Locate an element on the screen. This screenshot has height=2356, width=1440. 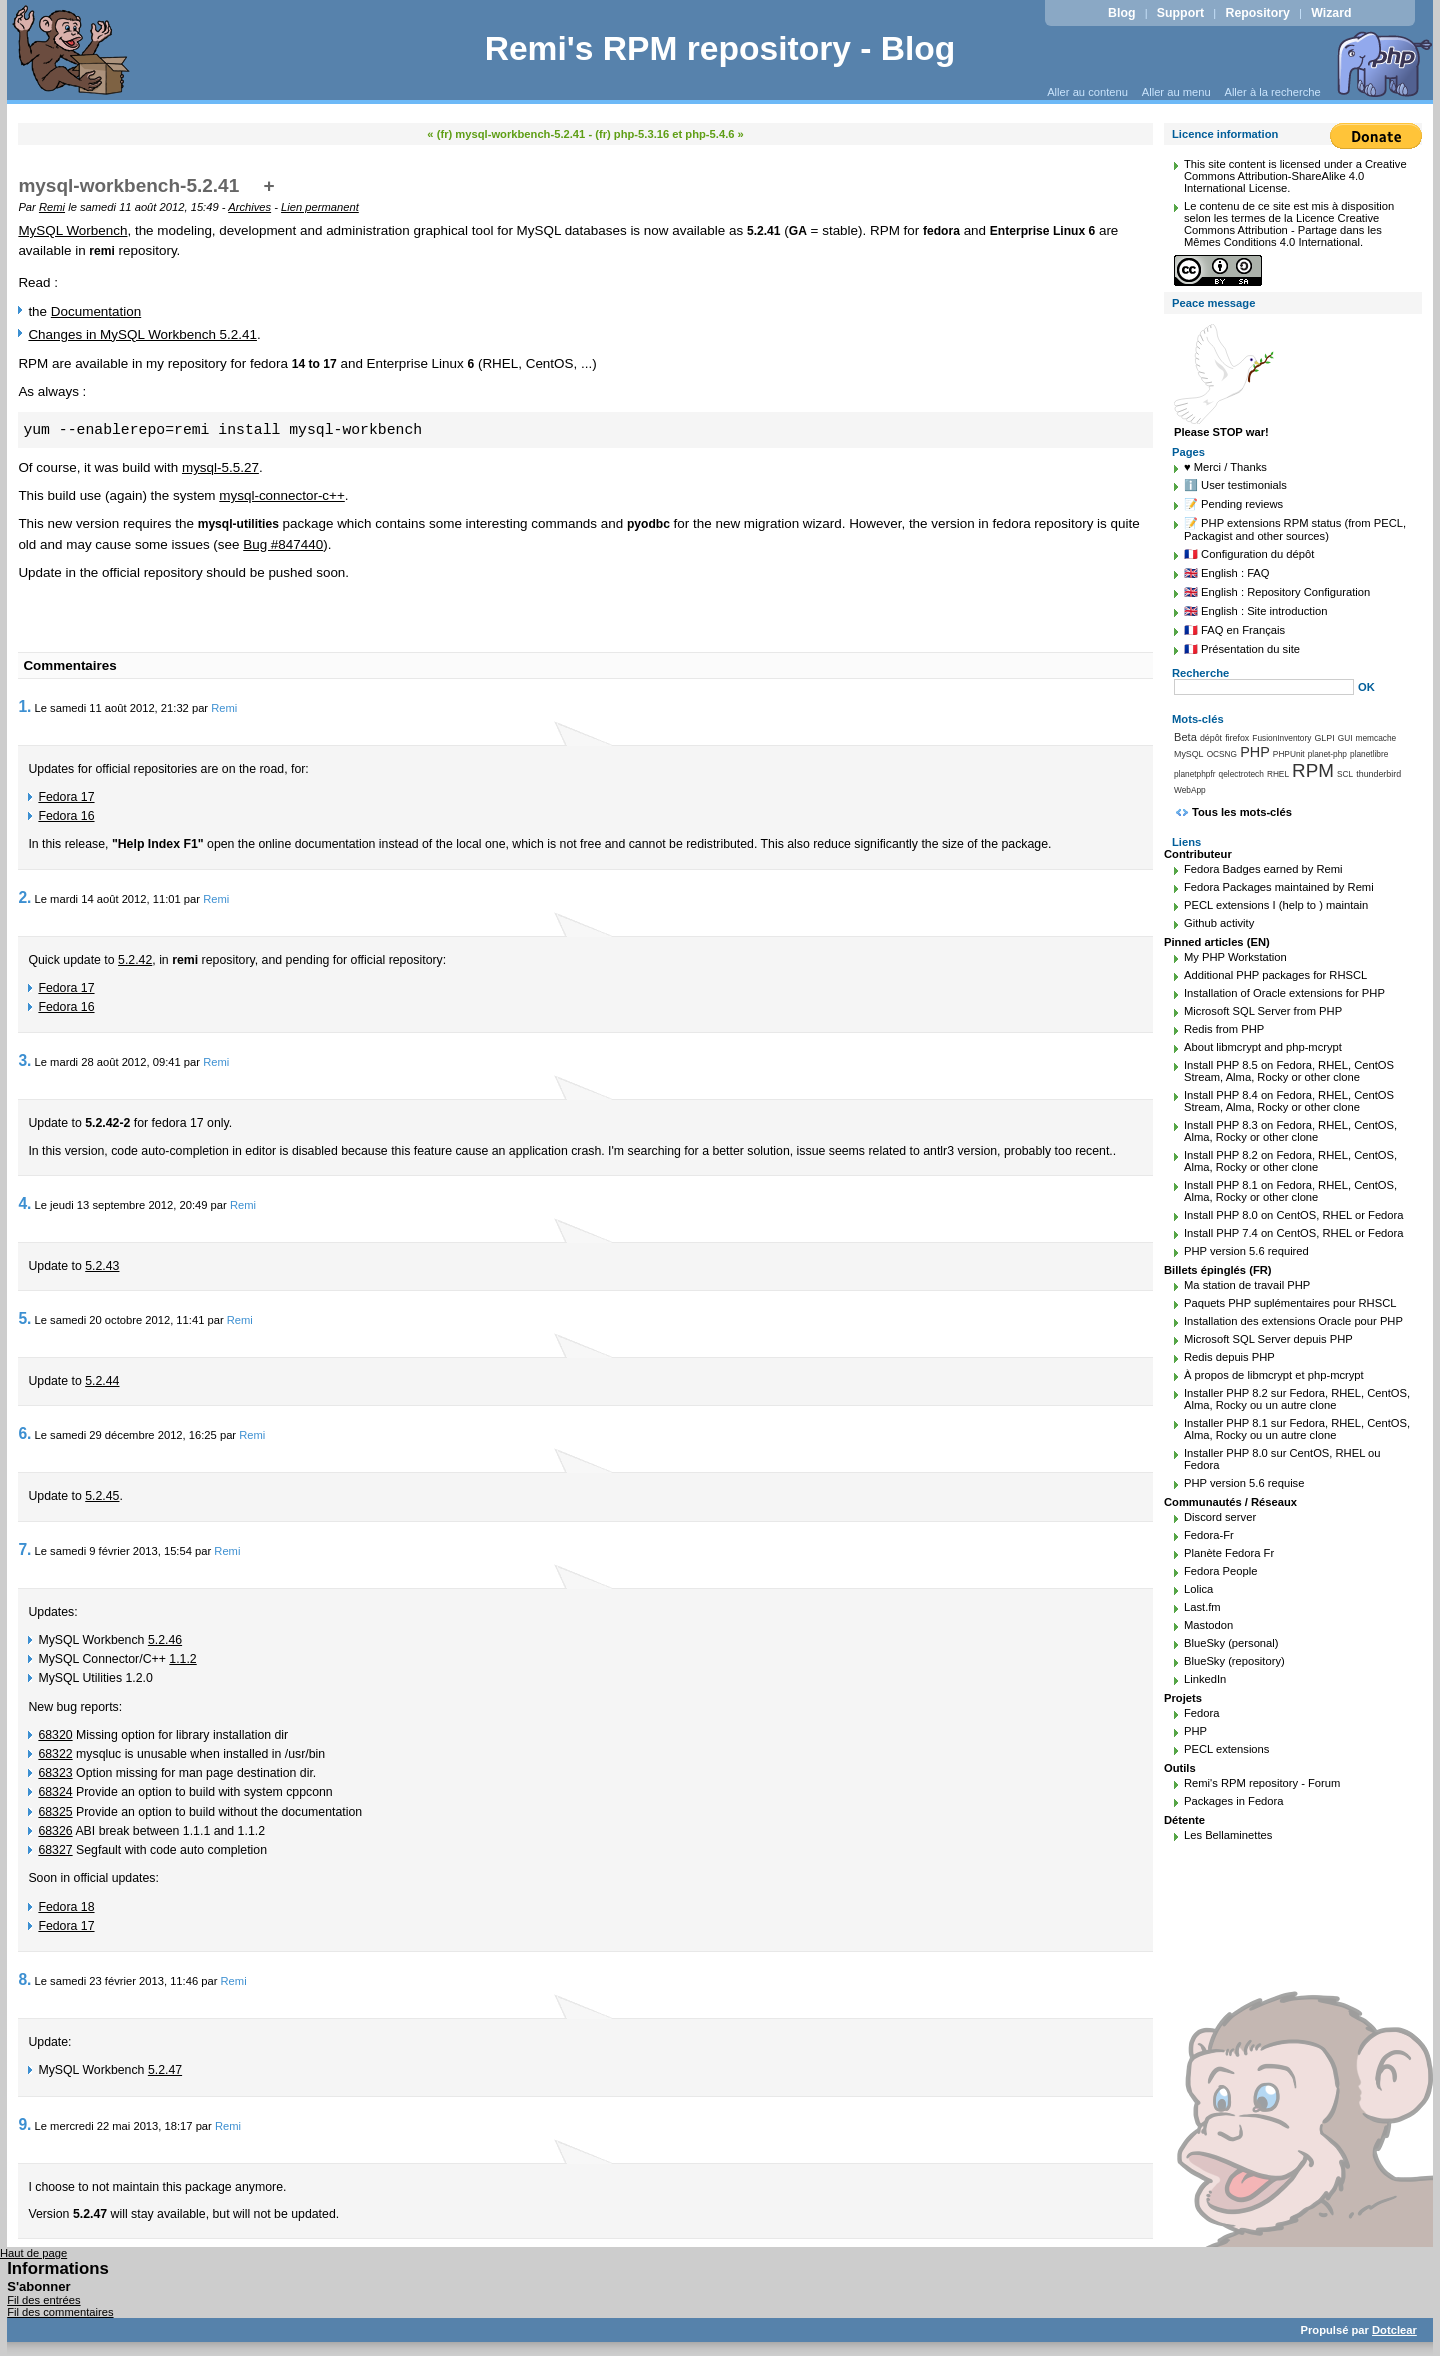
ℹ️ User testimonials is located at coordinates (1235, 485).